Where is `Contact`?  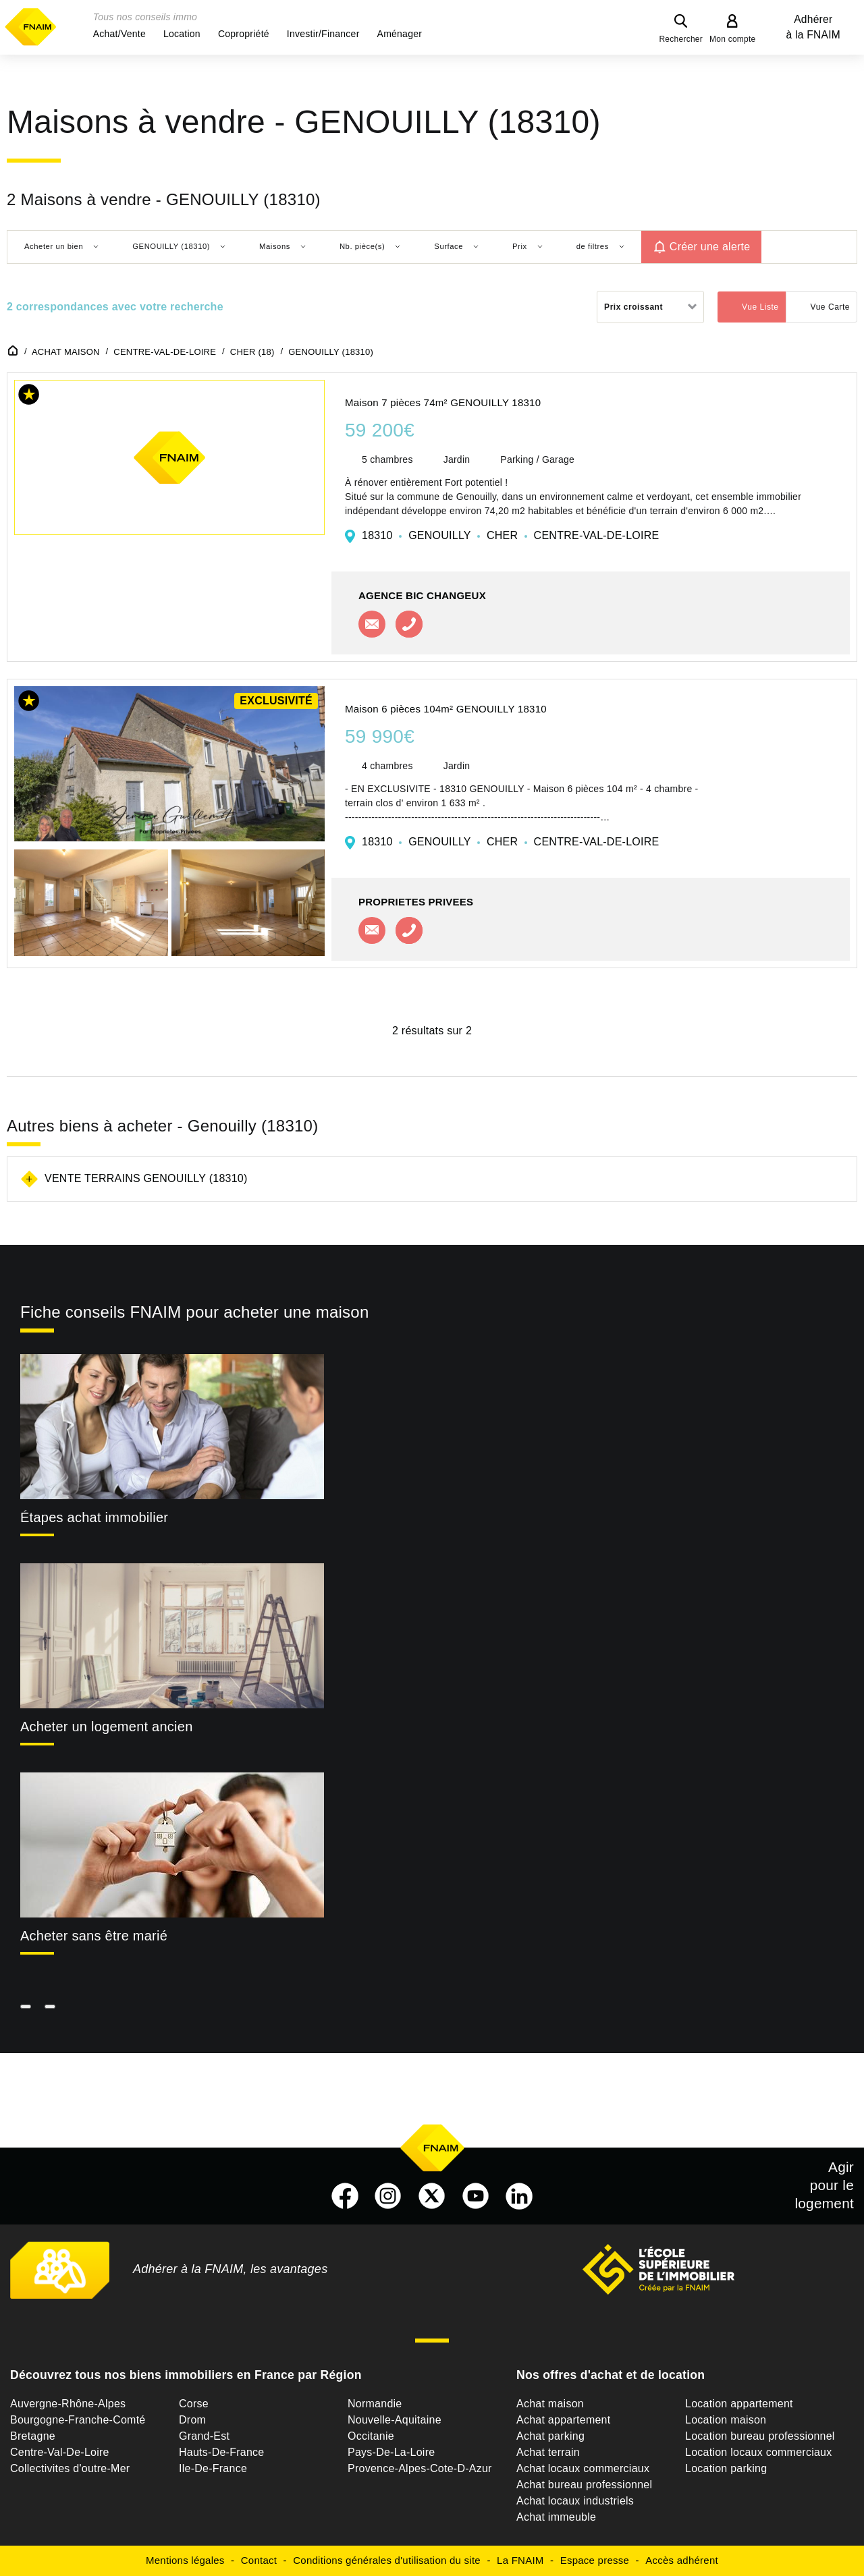 Contact is located at coordinates (259, 2560).